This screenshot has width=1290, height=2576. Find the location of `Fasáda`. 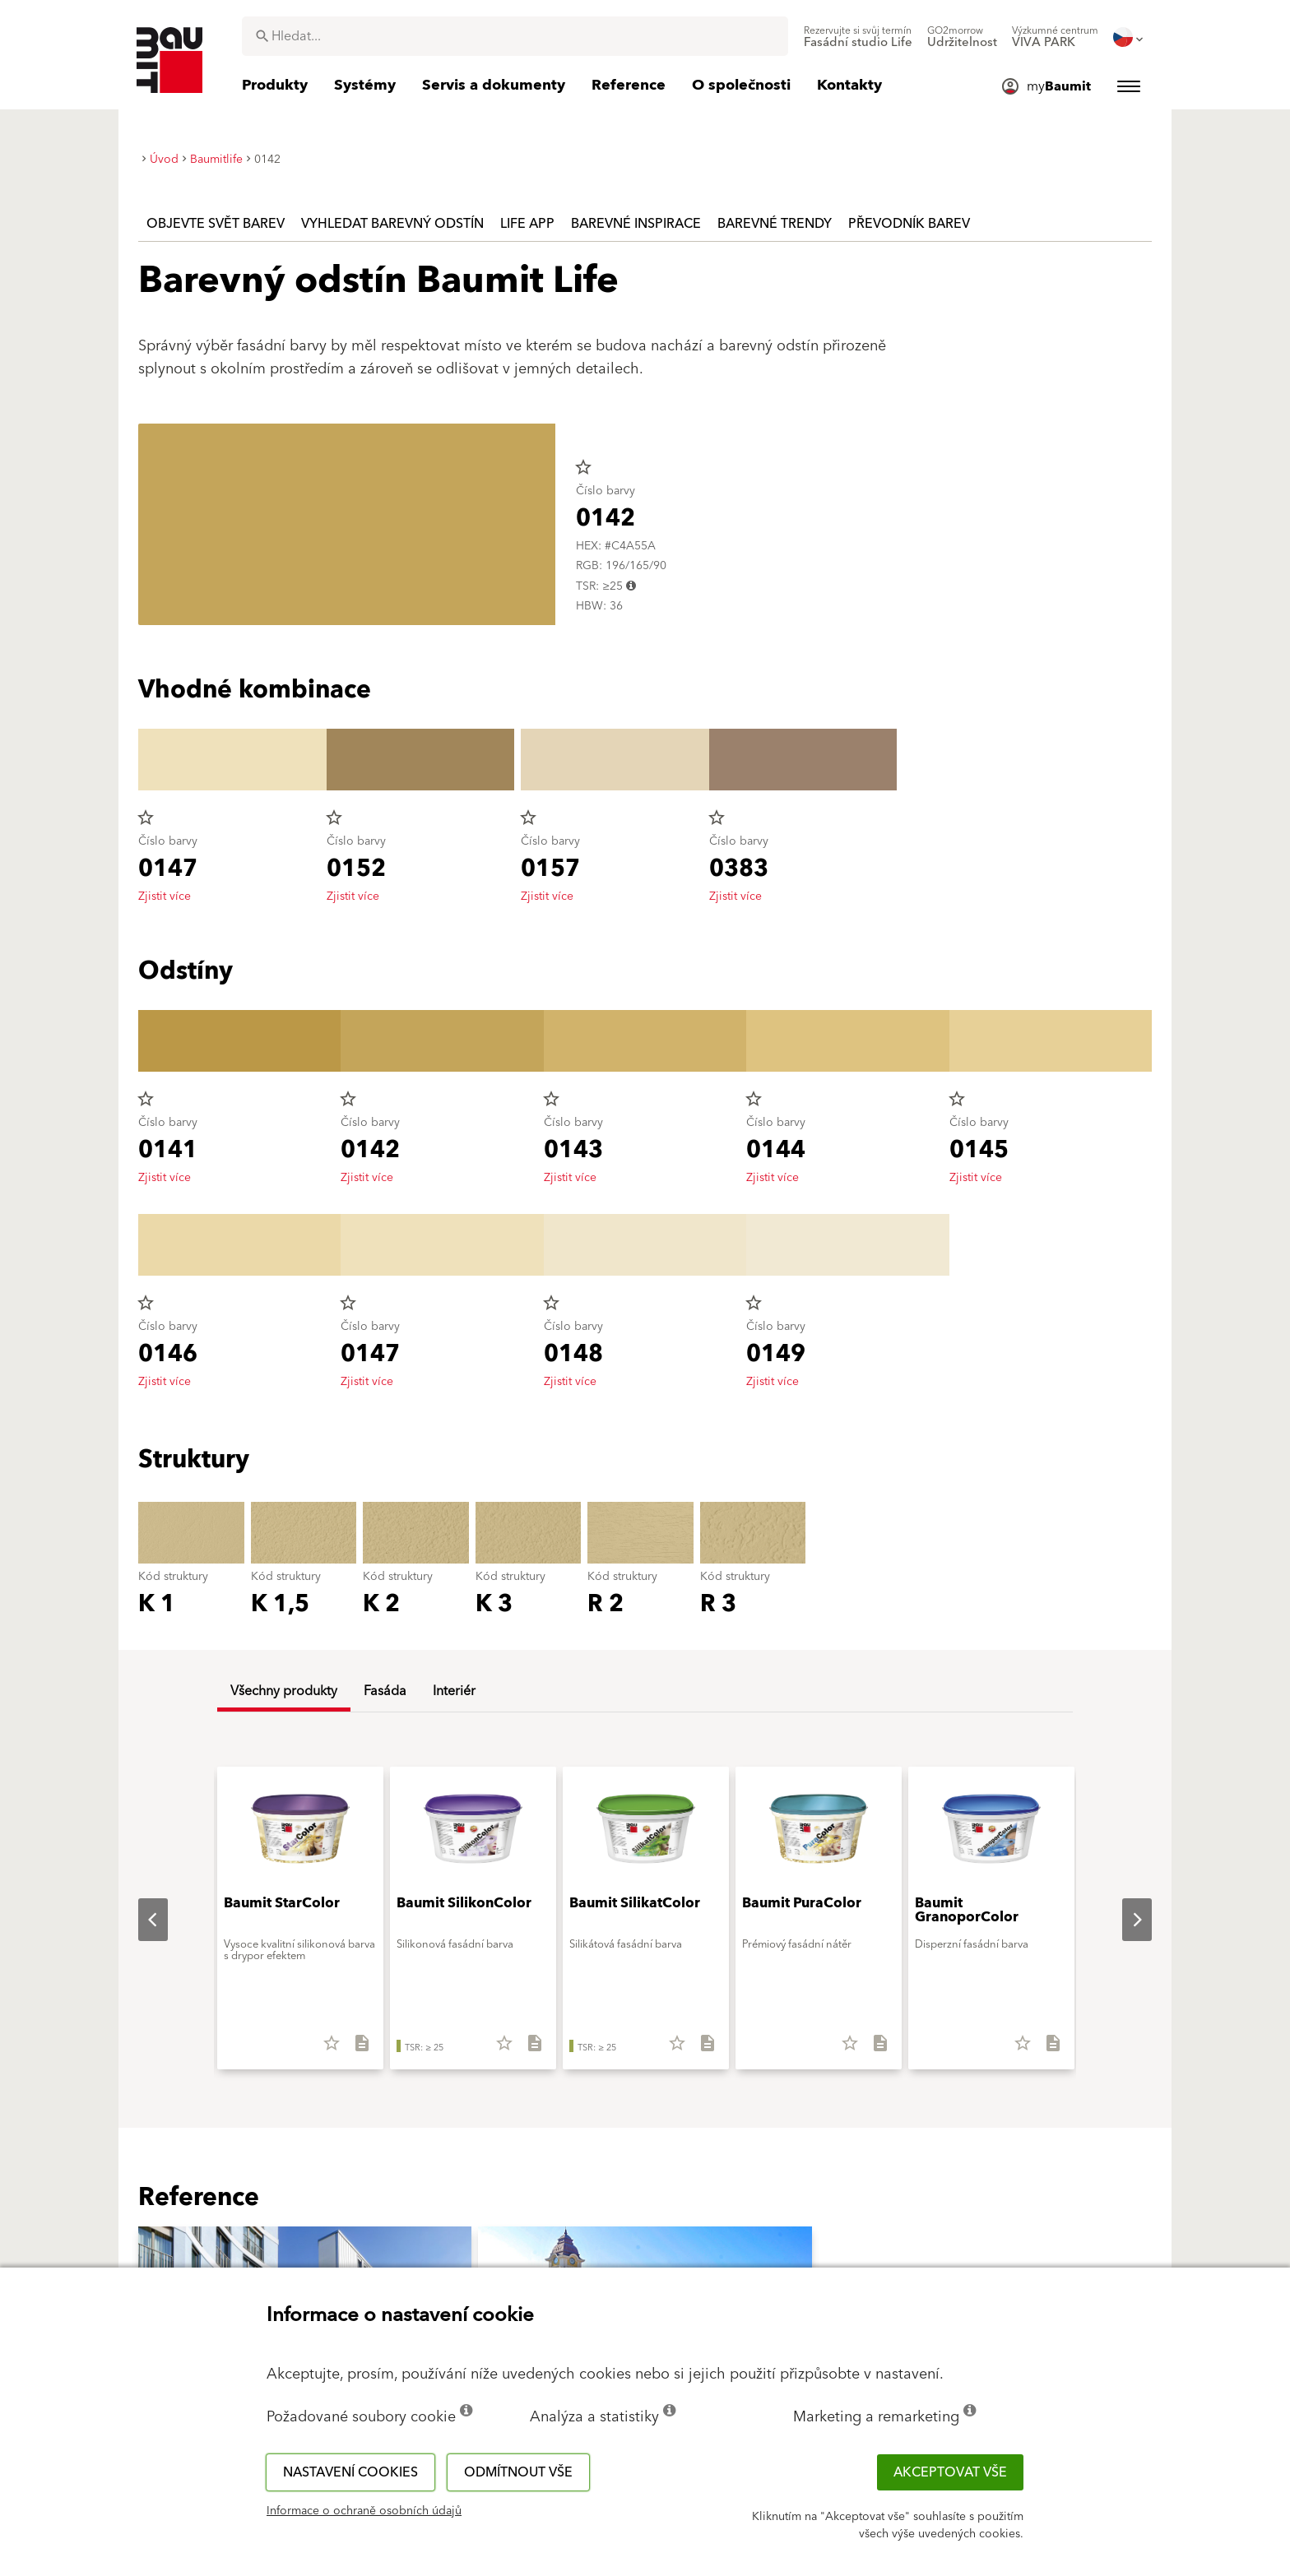

Fasáda is located at coordinates (385, 1691).